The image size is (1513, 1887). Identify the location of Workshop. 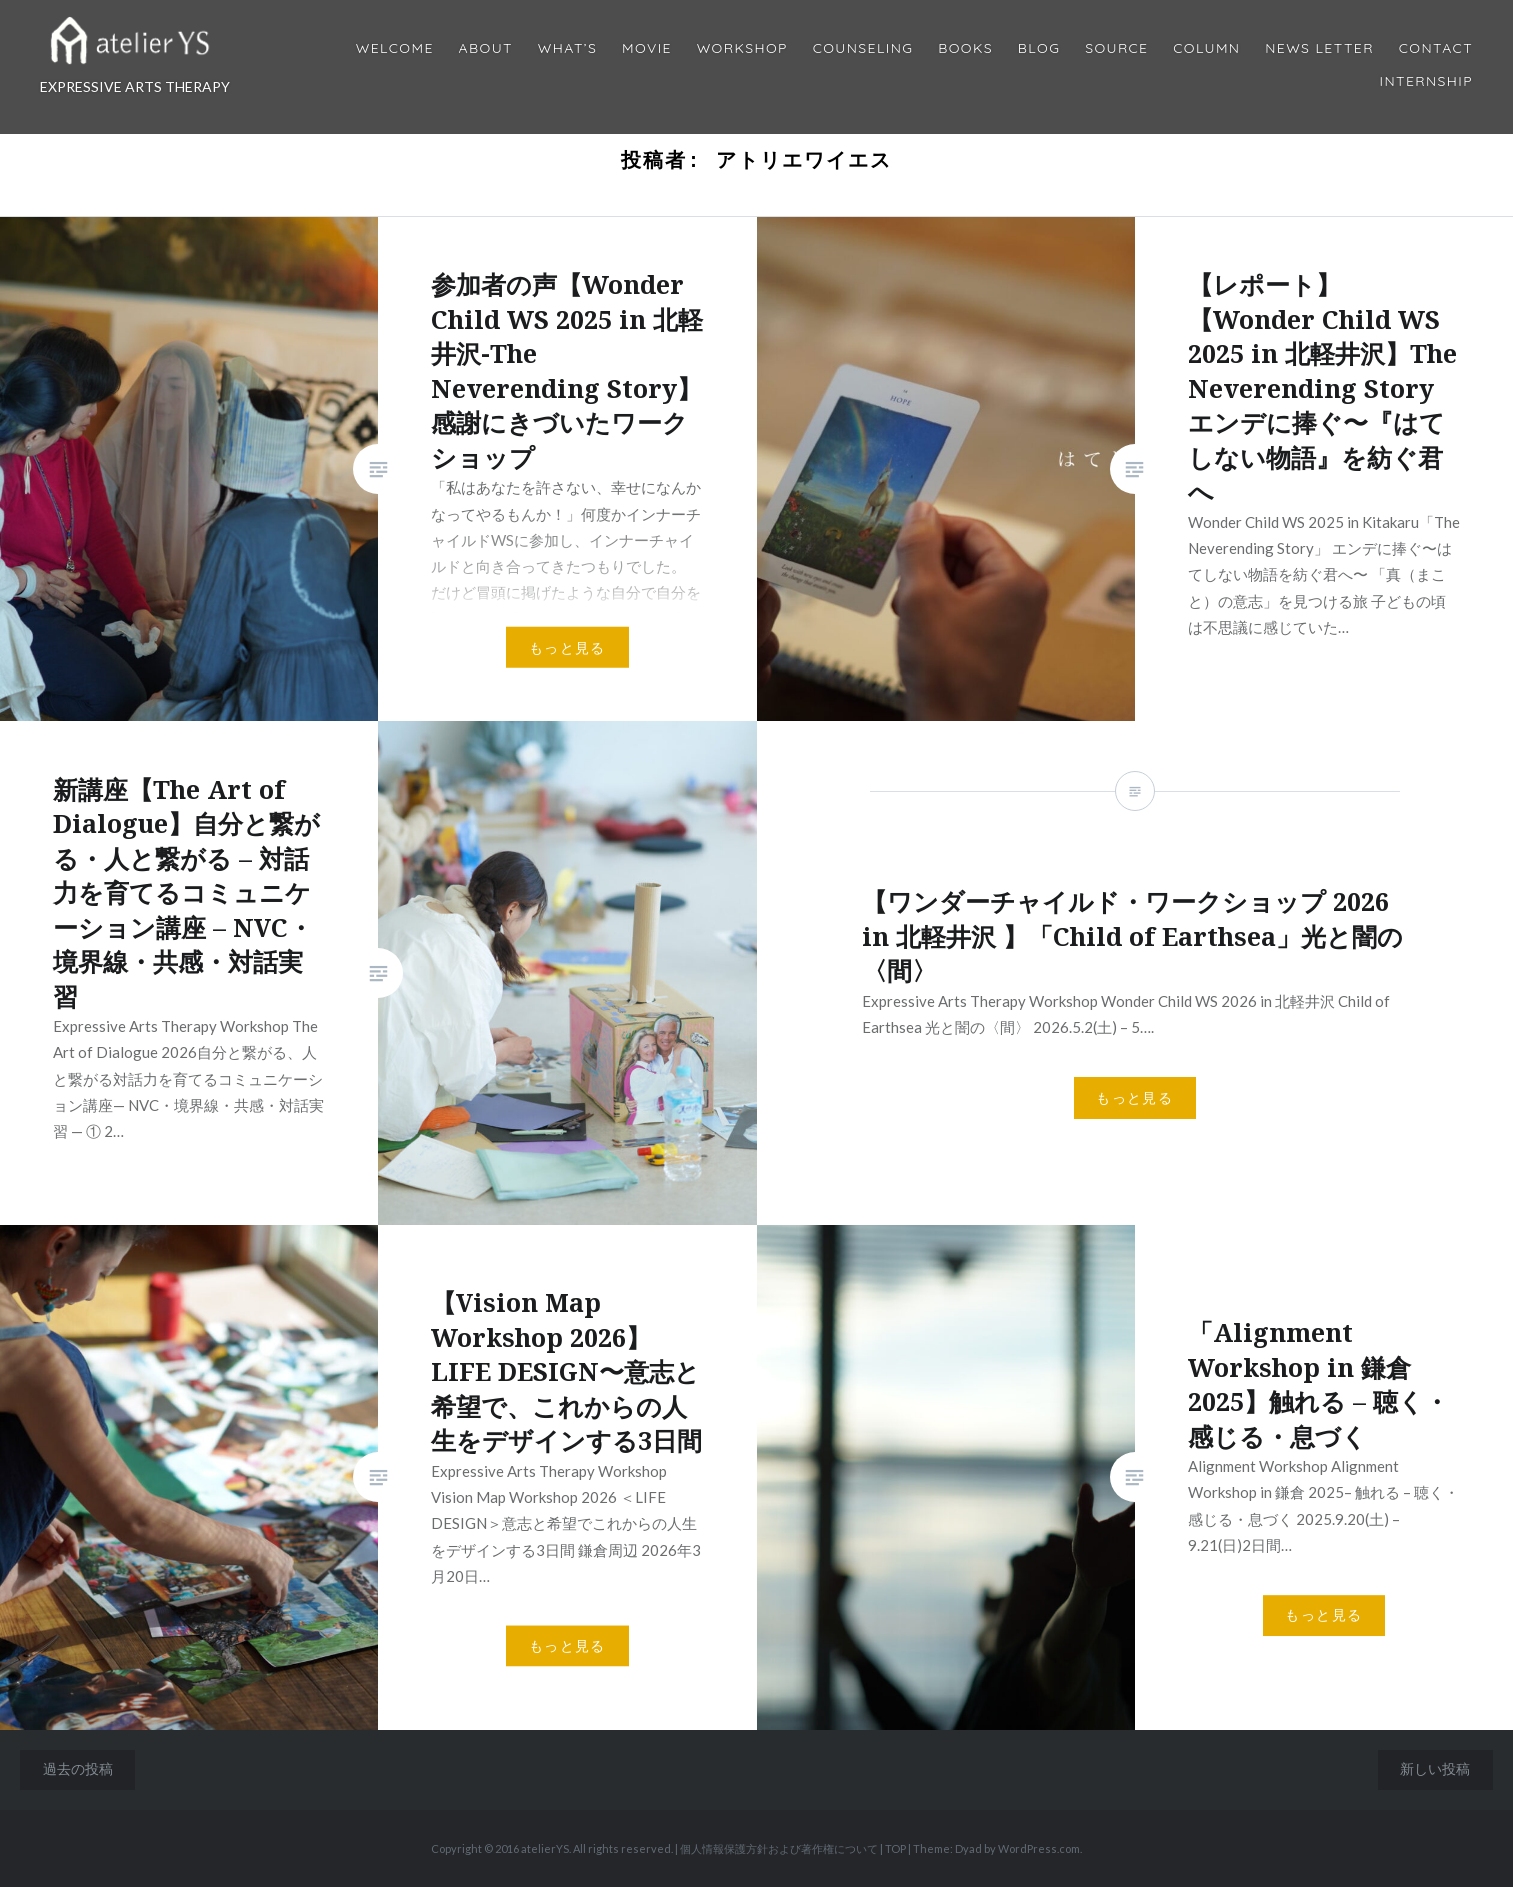
(742, 48).